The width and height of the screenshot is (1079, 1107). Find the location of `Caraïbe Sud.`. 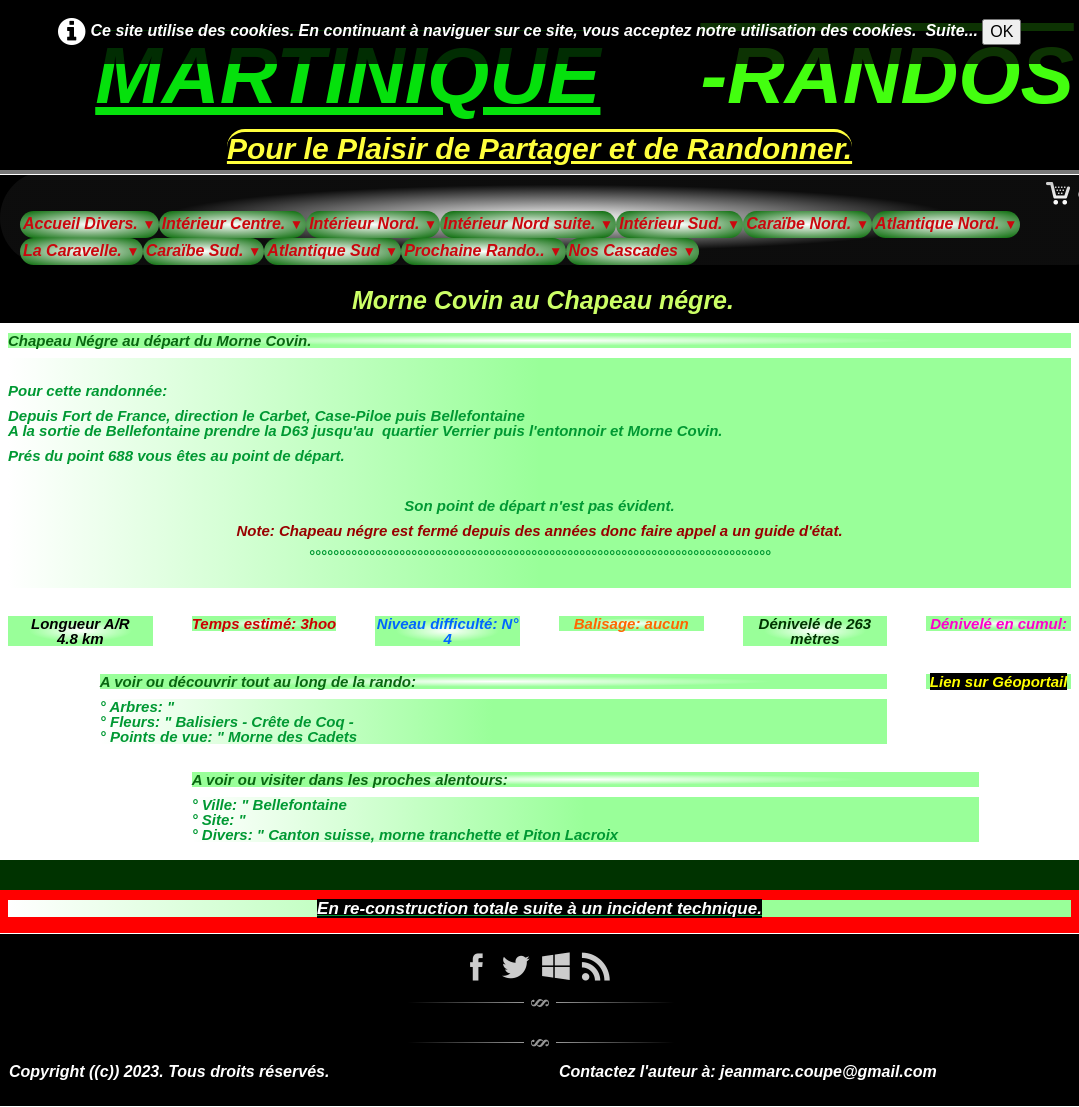

Caraïbe Sud. is located at coordinates (204, 250).